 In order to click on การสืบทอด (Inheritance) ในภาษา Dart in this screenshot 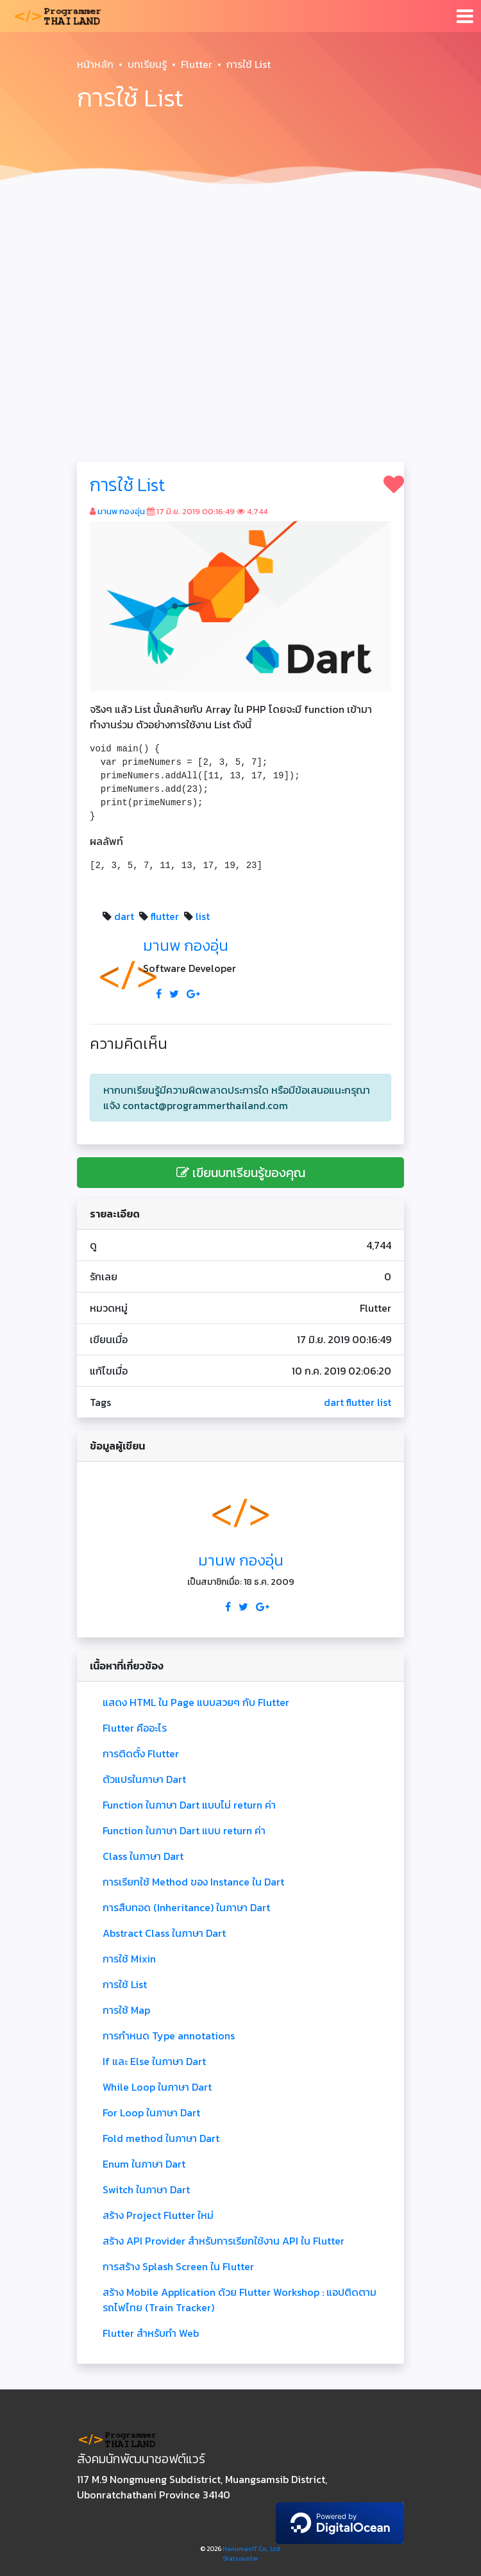, I will do `click(186, 1907)`.